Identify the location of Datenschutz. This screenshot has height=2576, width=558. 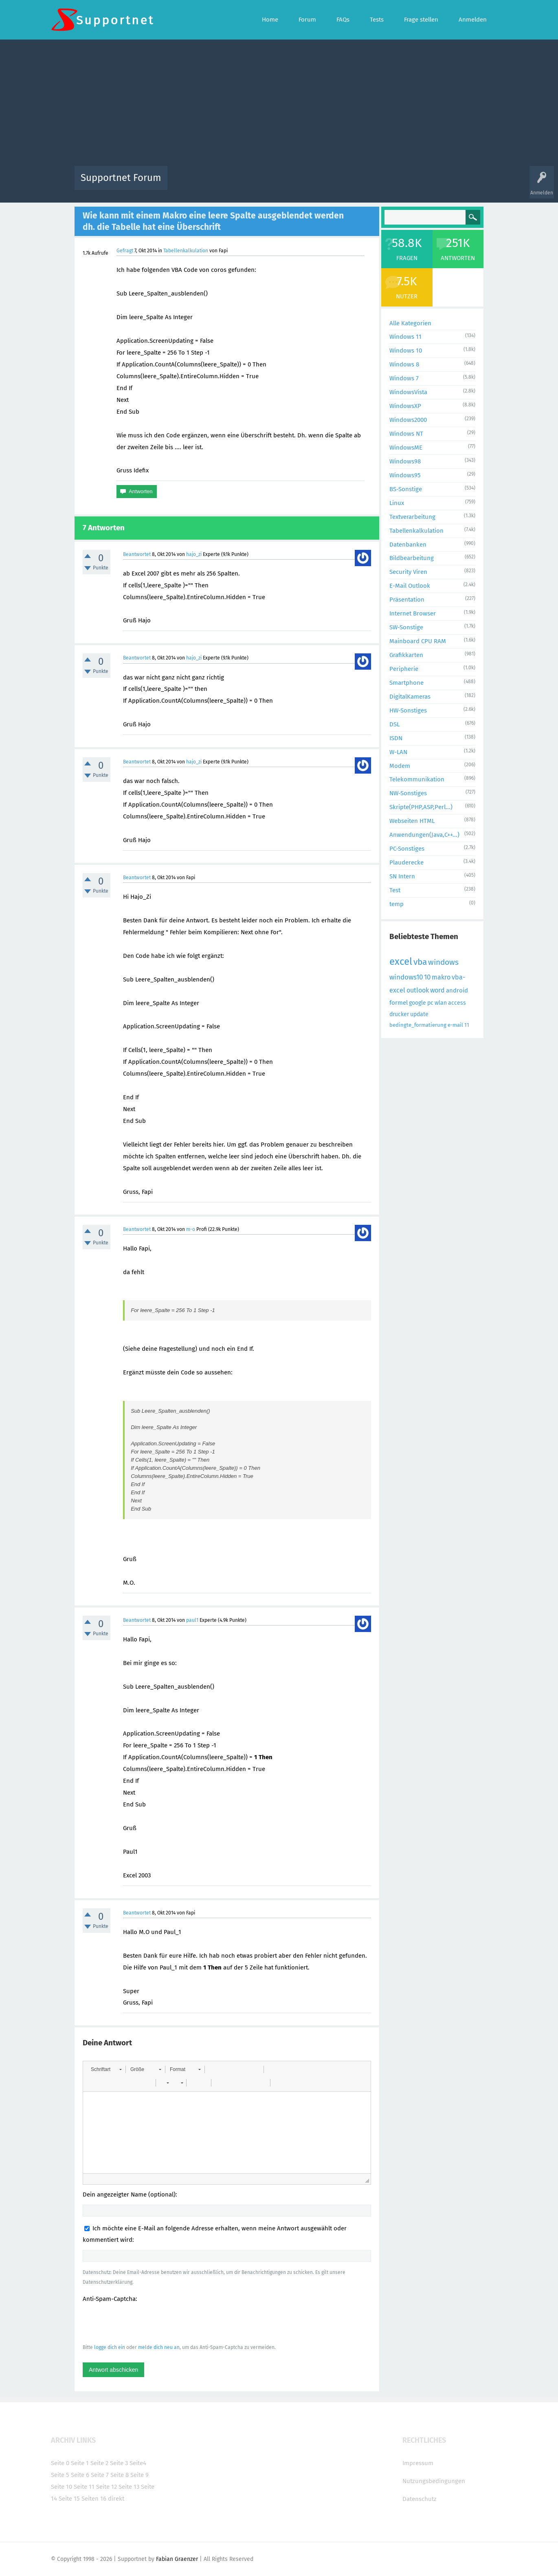
(419, 2499).